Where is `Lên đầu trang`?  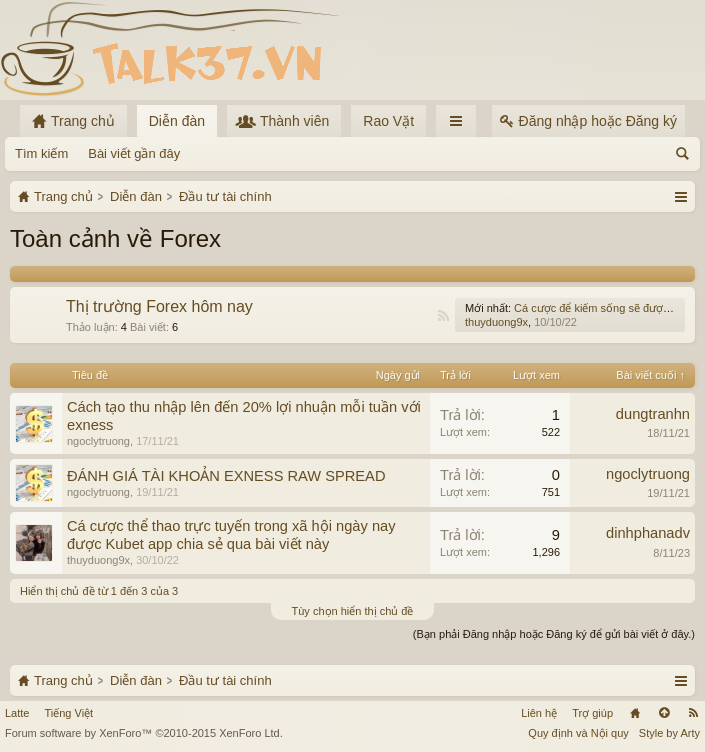 Lên đầu trang is located at coordinates (664, 713).